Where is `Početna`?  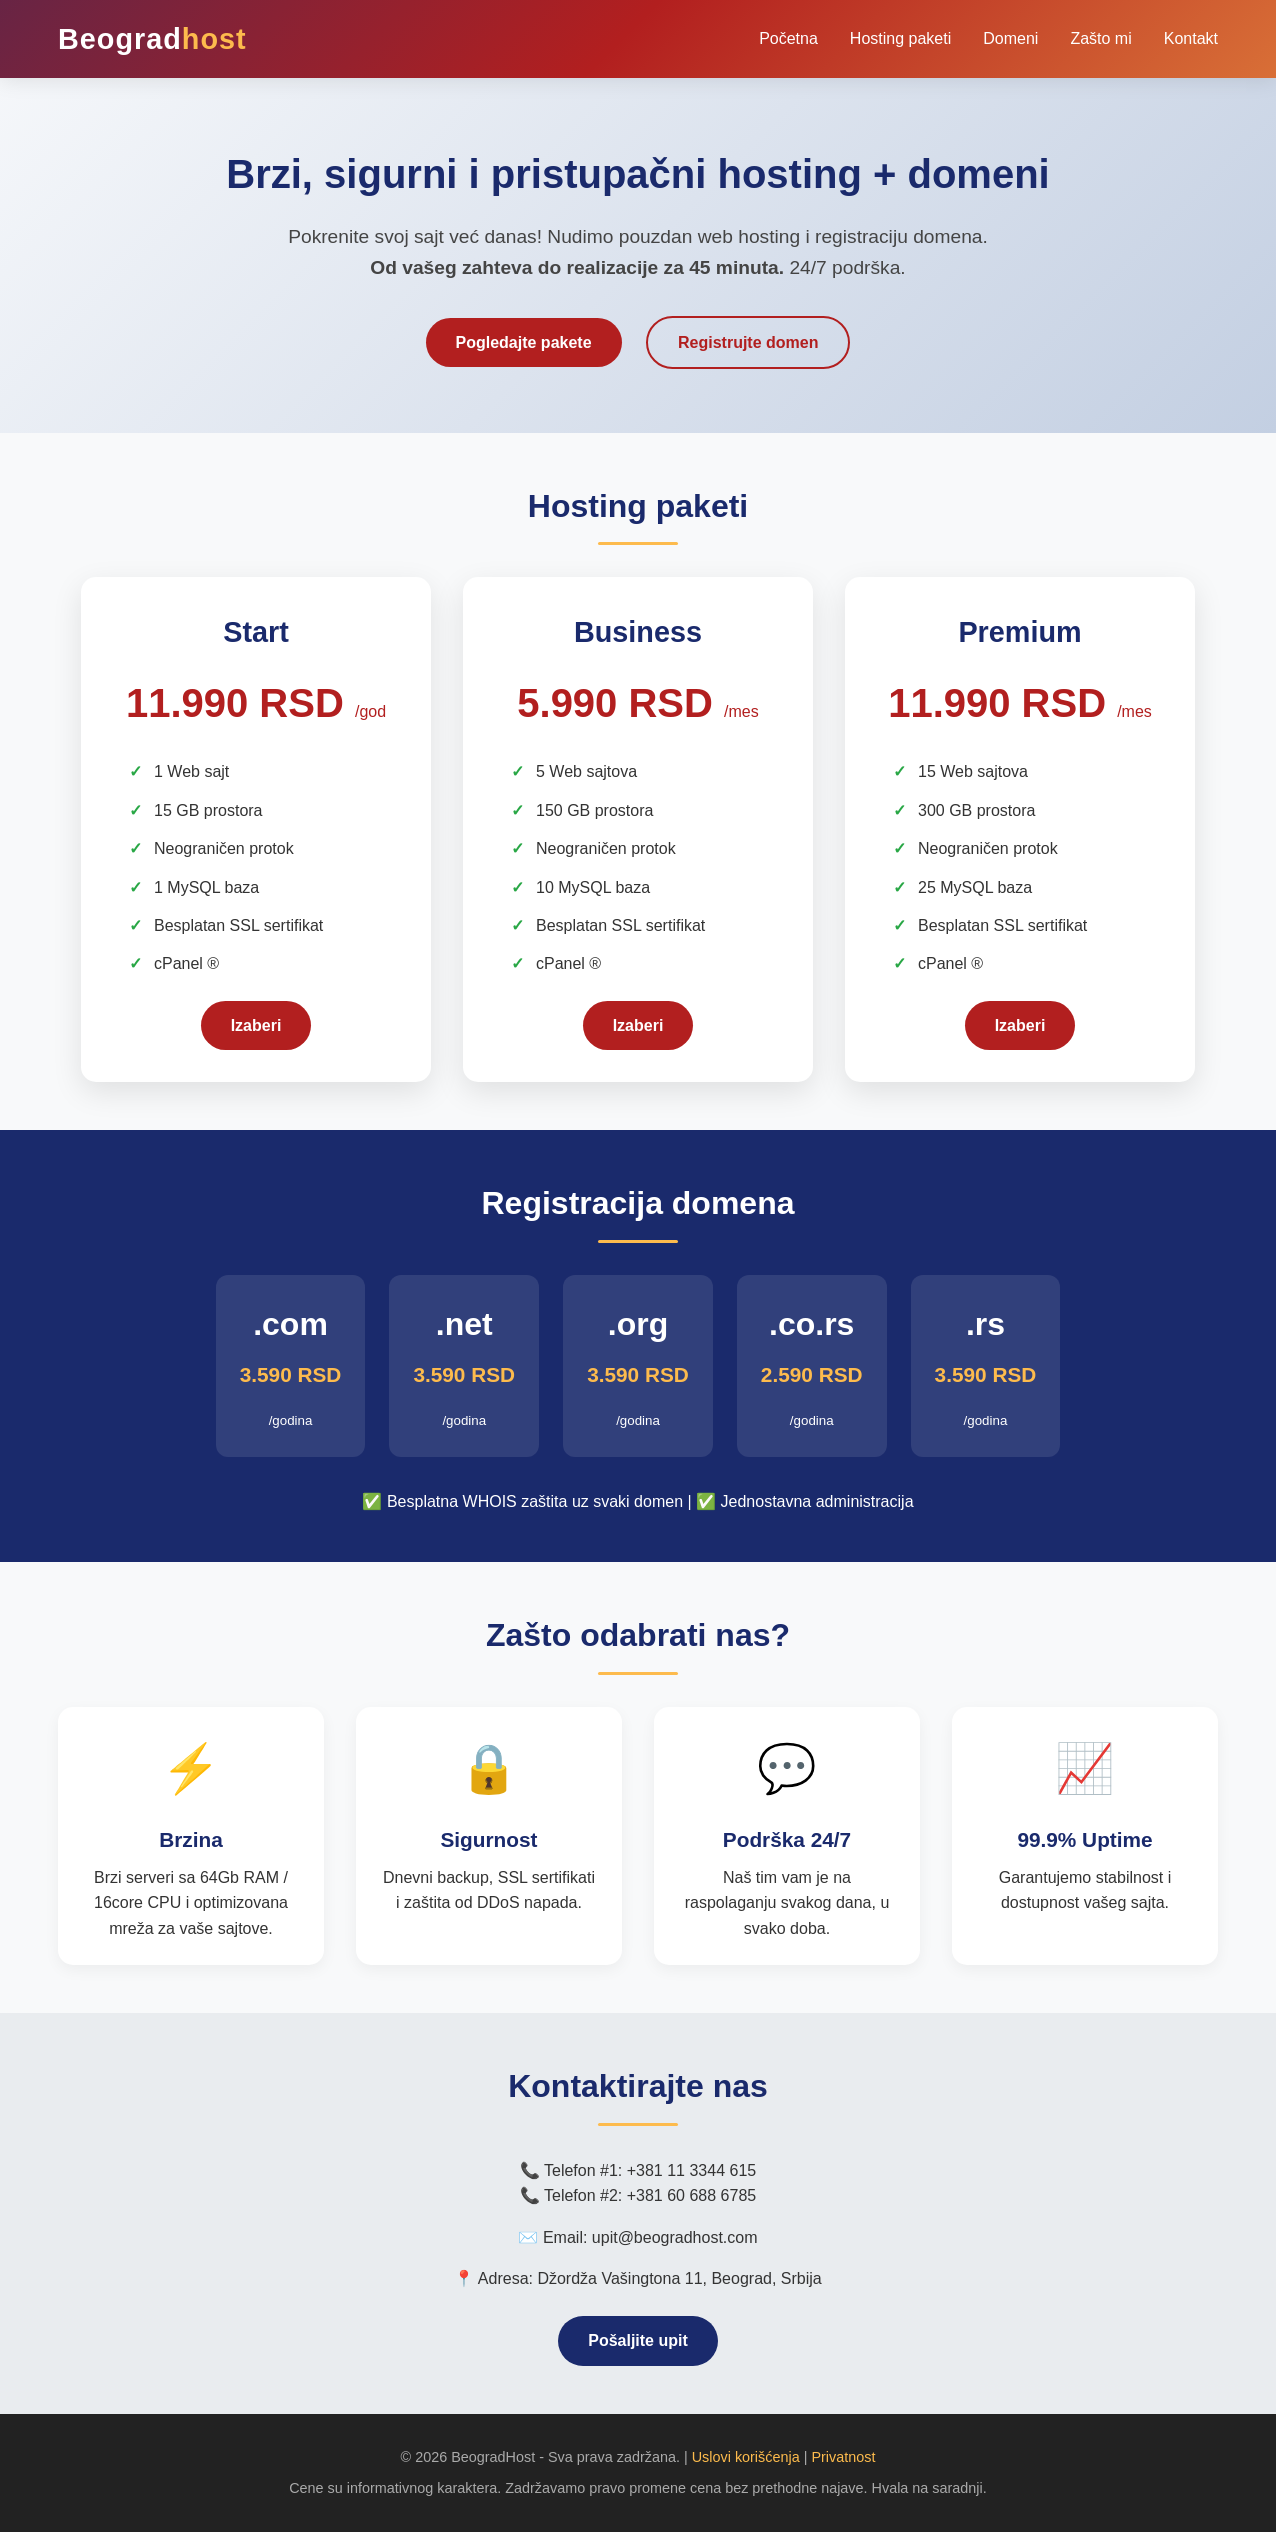 Početna is located at coordinates (788, 38).